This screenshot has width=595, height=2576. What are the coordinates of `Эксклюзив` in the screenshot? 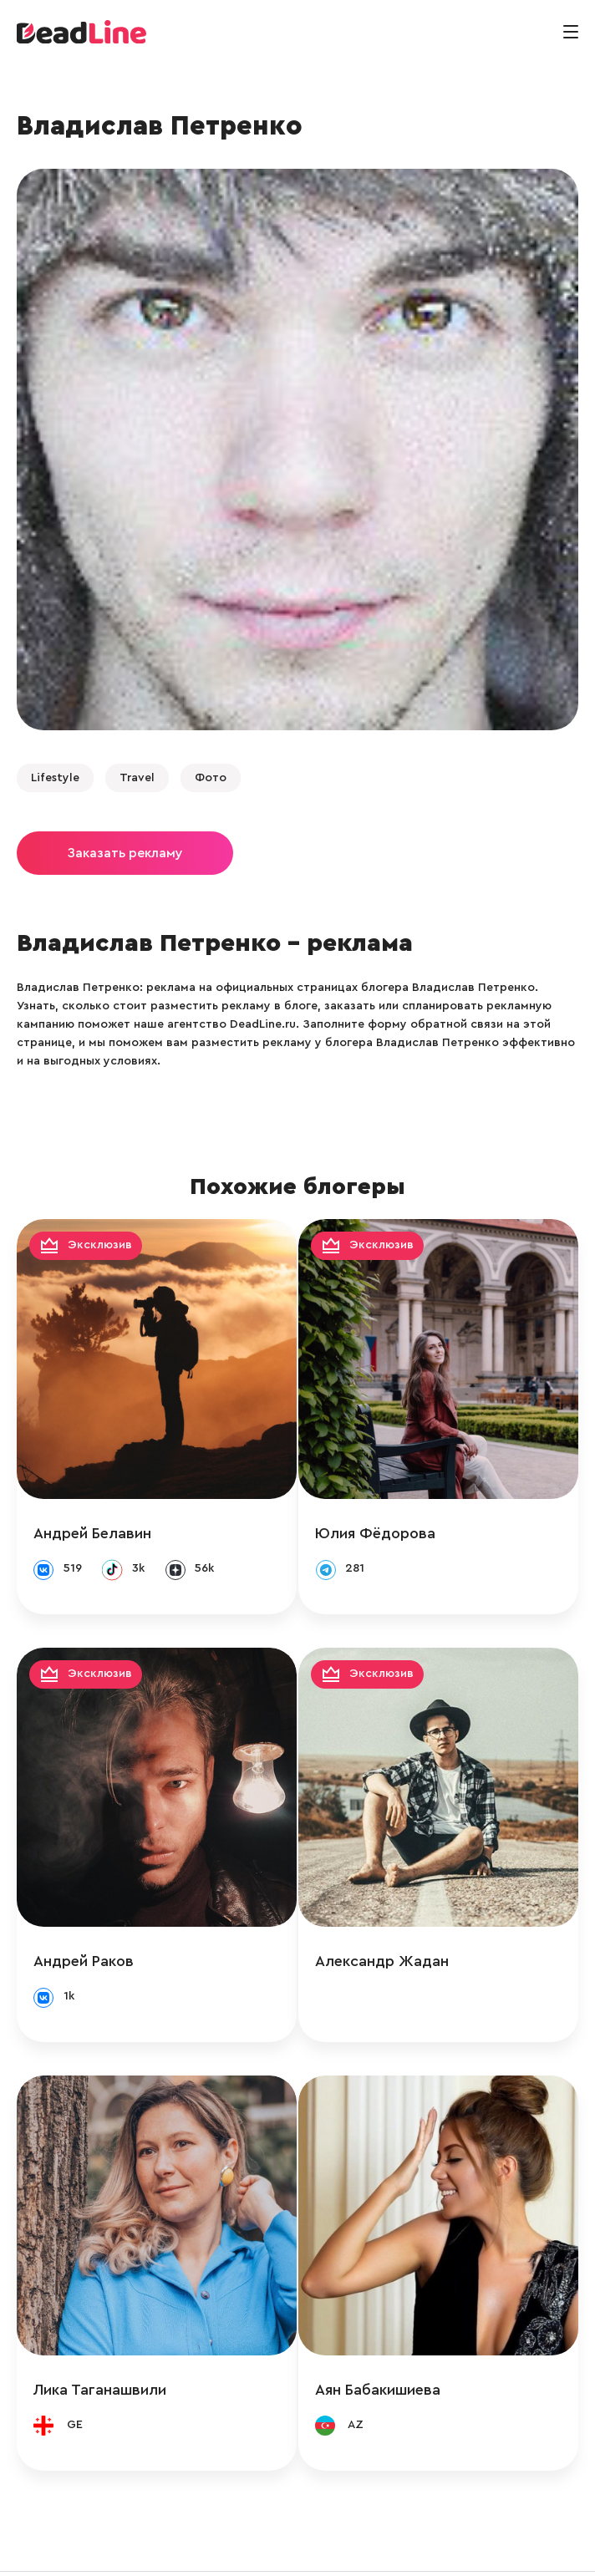 It's located at (100, 1245).